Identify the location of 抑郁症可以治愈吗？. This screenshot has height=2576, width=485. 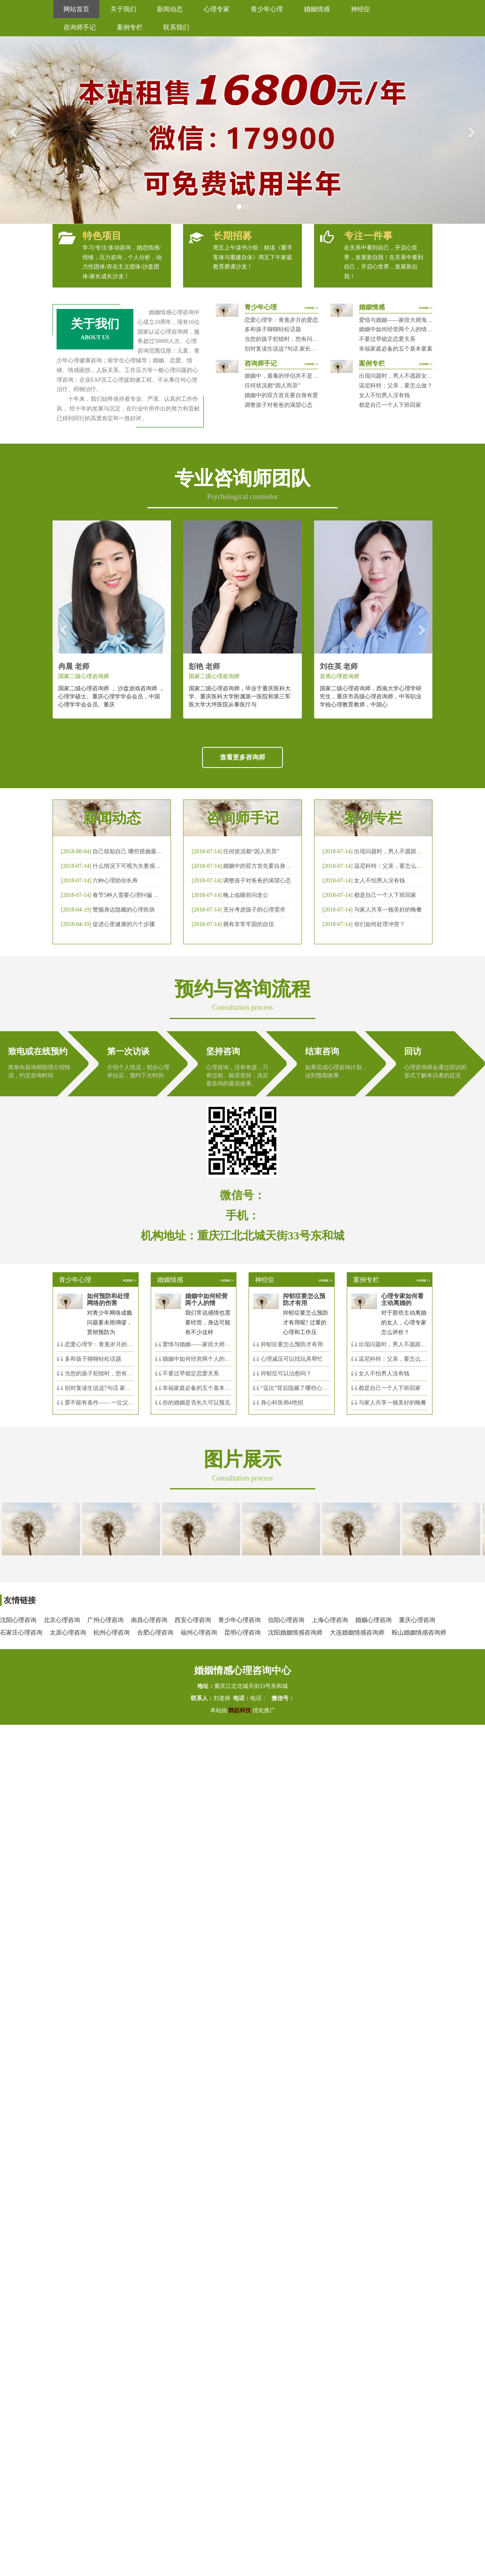
(286, 1373).